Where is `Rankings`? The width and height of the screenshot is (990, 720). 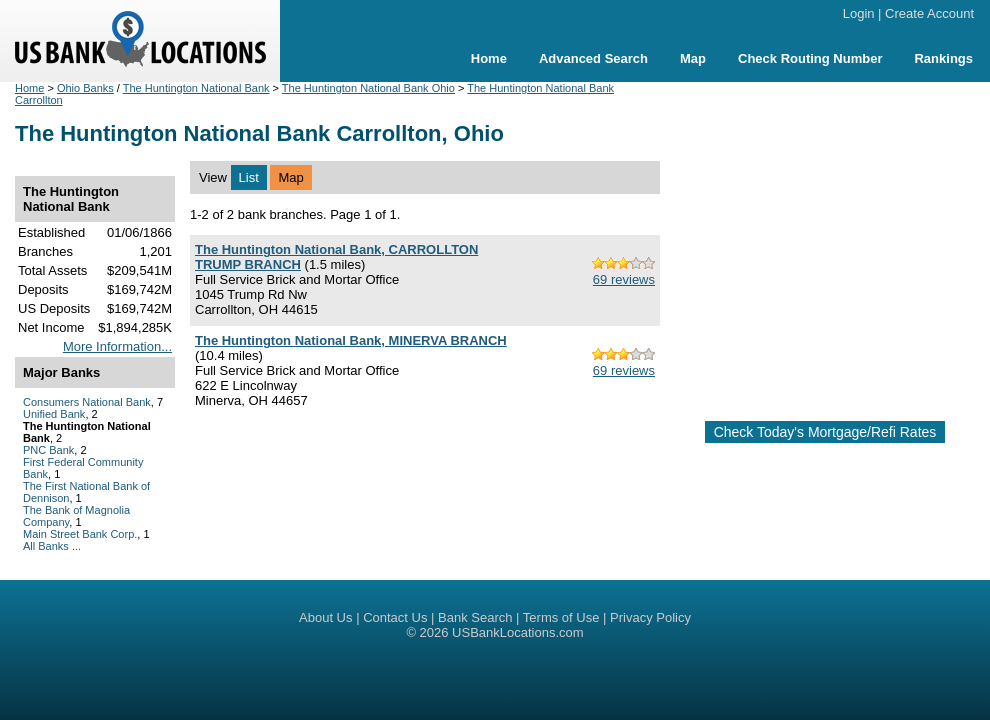
Rankings is located at coordinates (943, 58).